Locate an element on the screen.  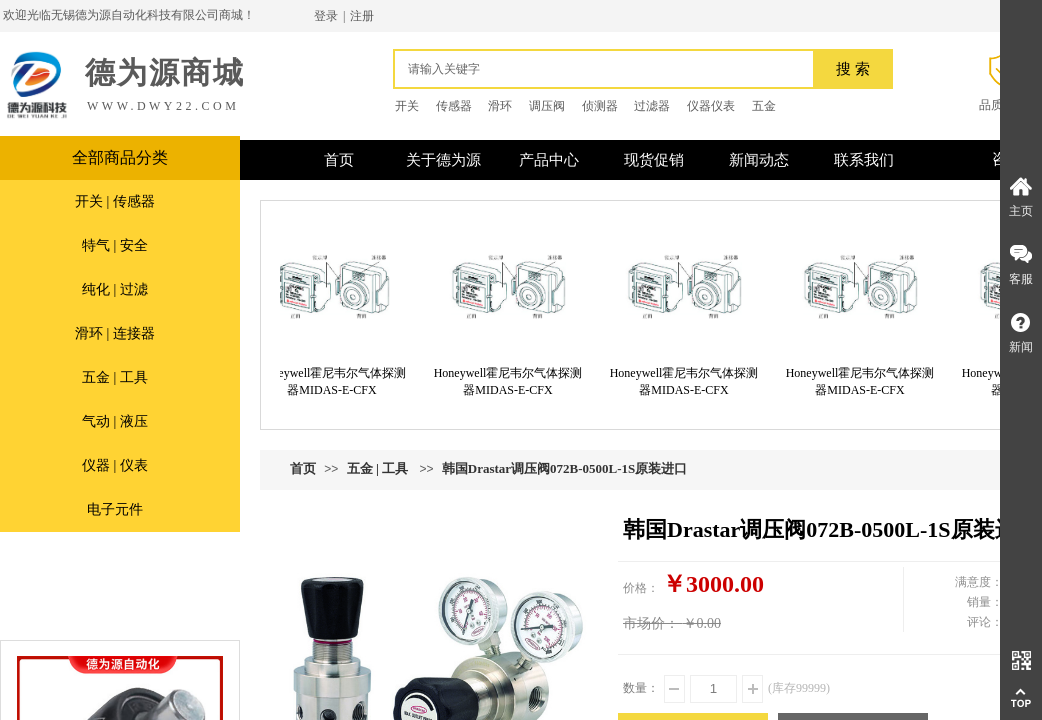
滑环 is located at coordinates (500, 106).